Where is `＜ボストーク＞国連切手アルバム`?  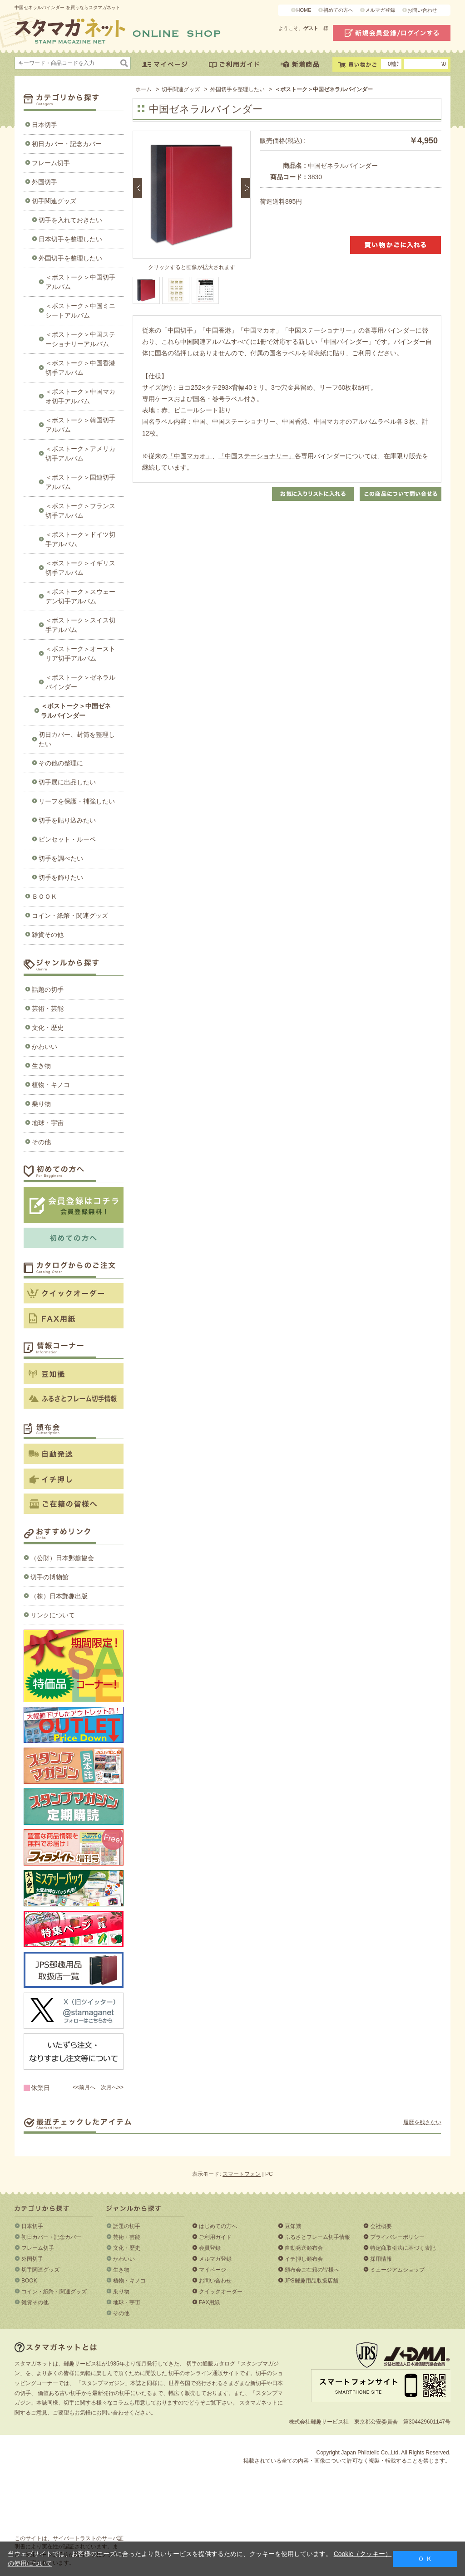
＜ボストーク＞国連切手アルバム is located at coordinates (80, 482).